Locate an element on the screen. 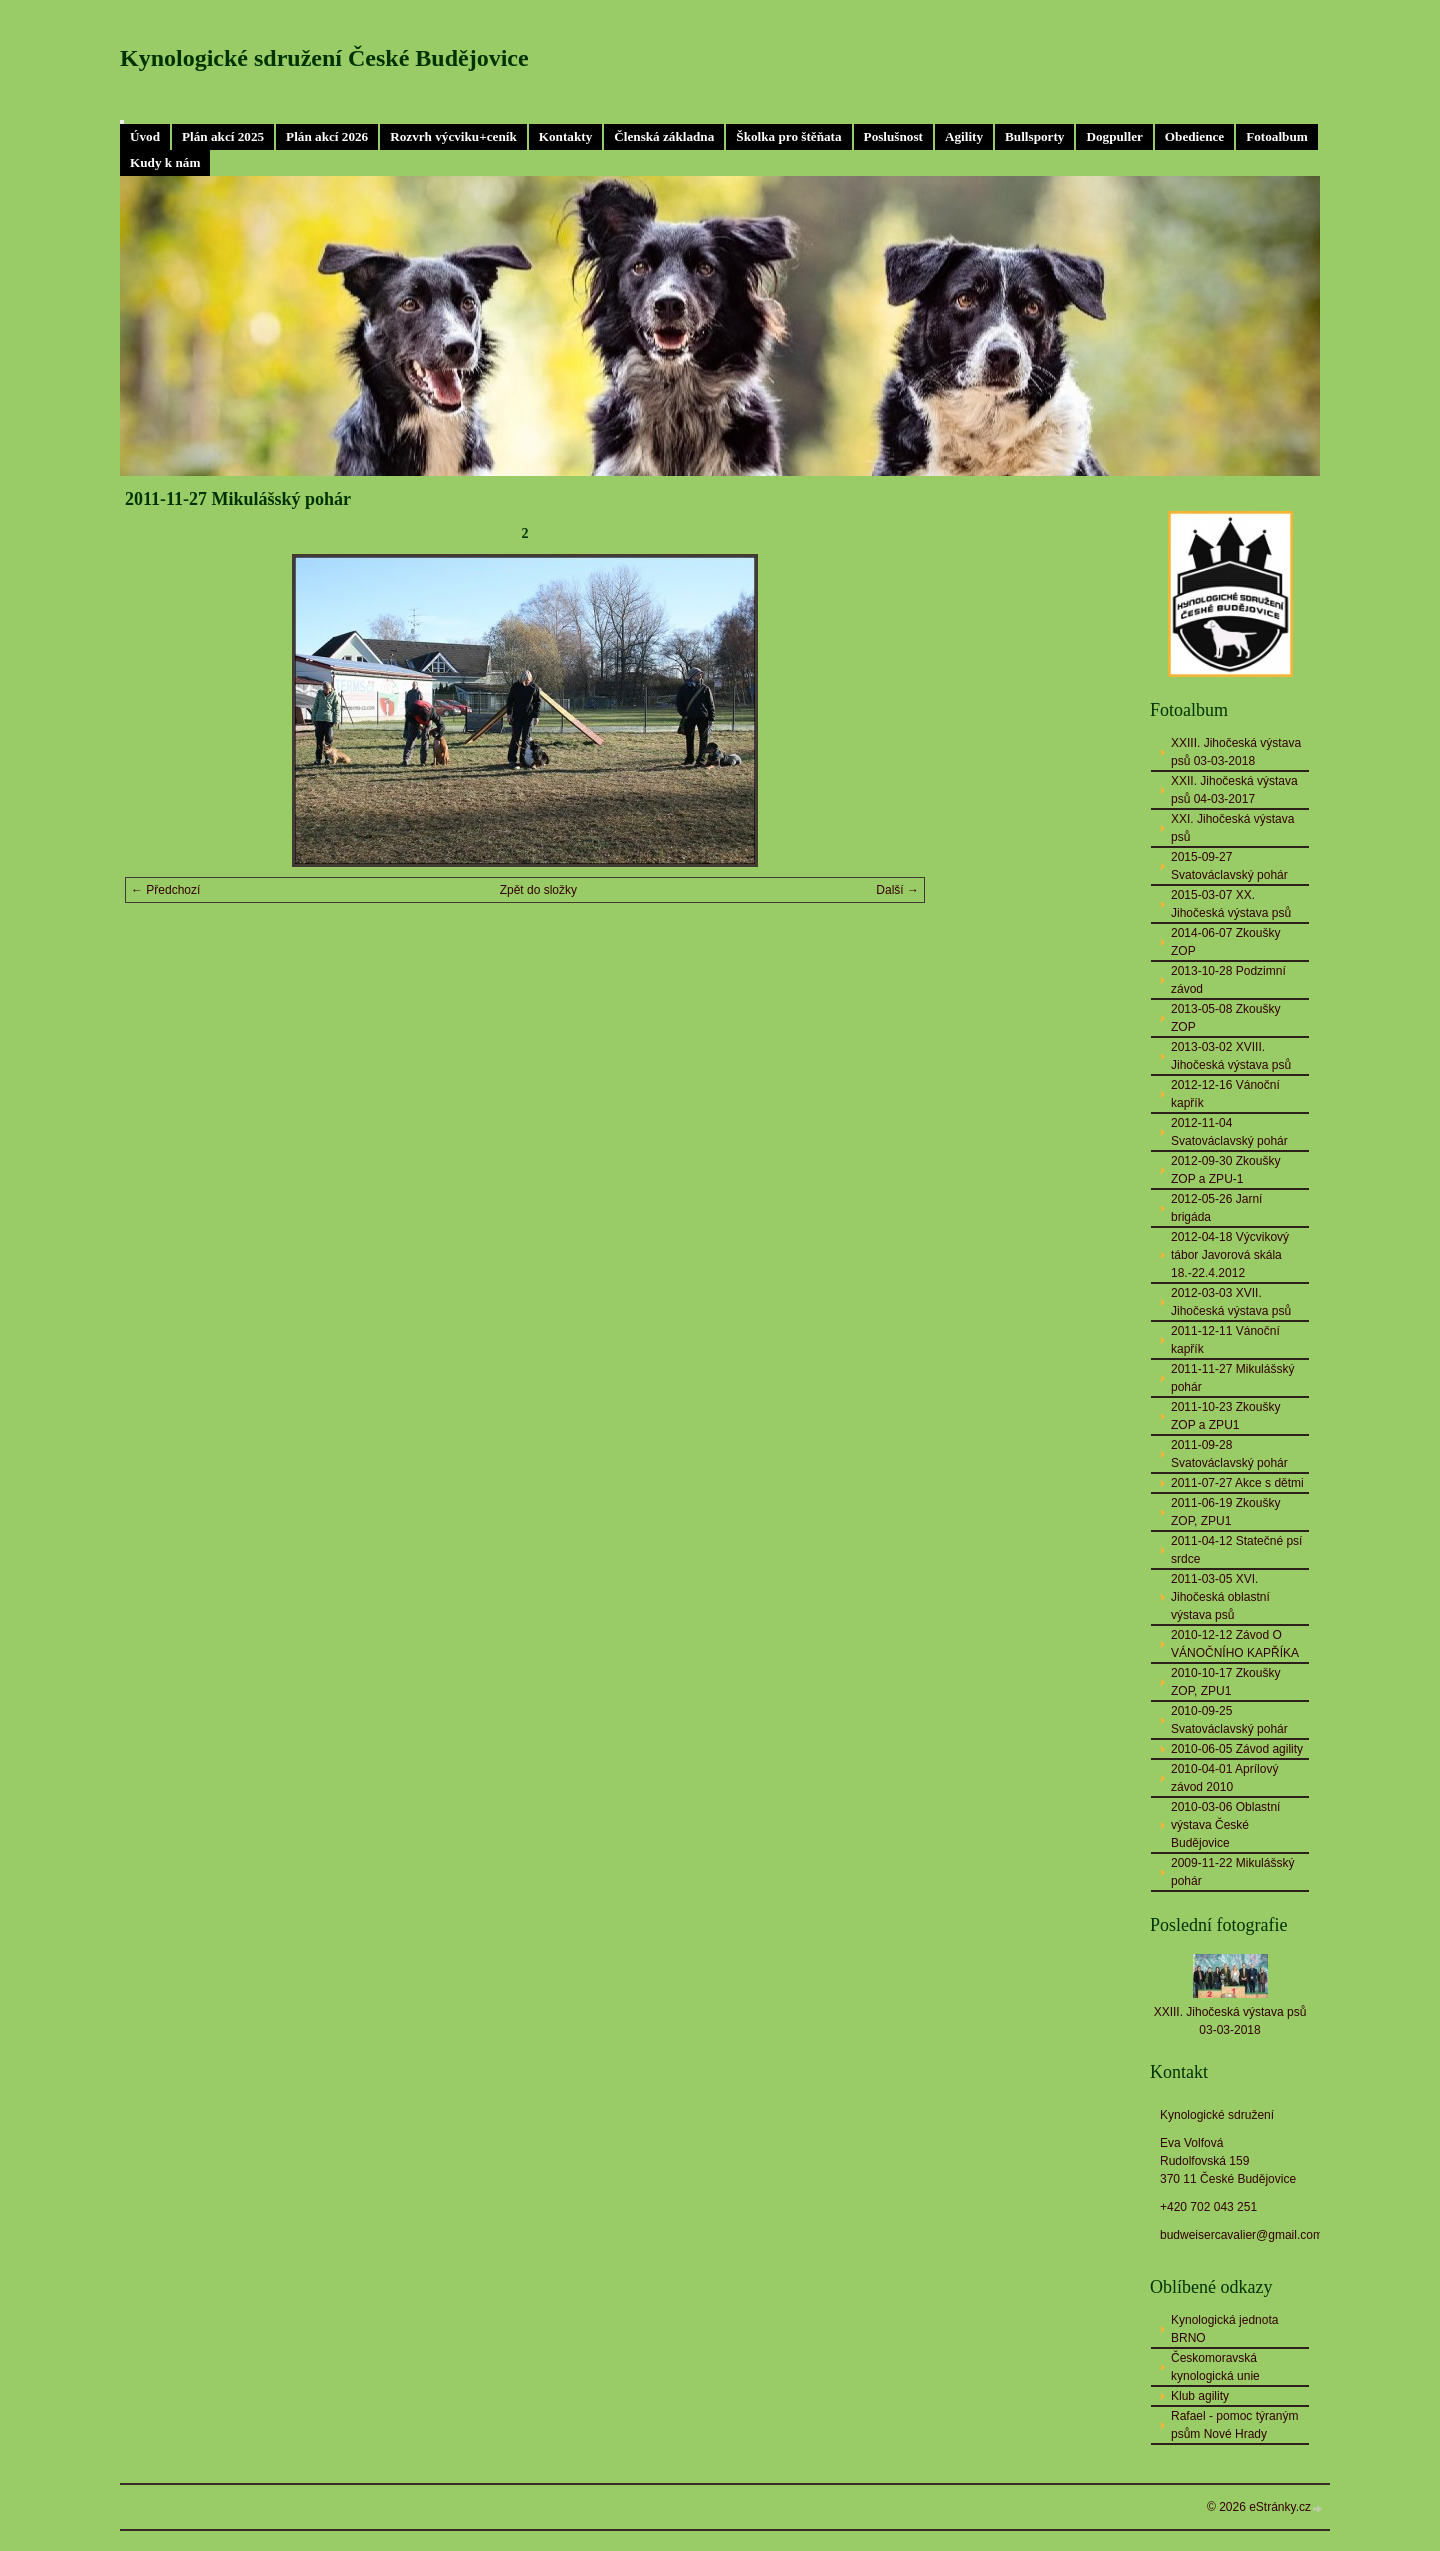 The image size is (1440, 2551). 2014-06-07 Zkoušky ZOP is located at coordinates (1225, 942).